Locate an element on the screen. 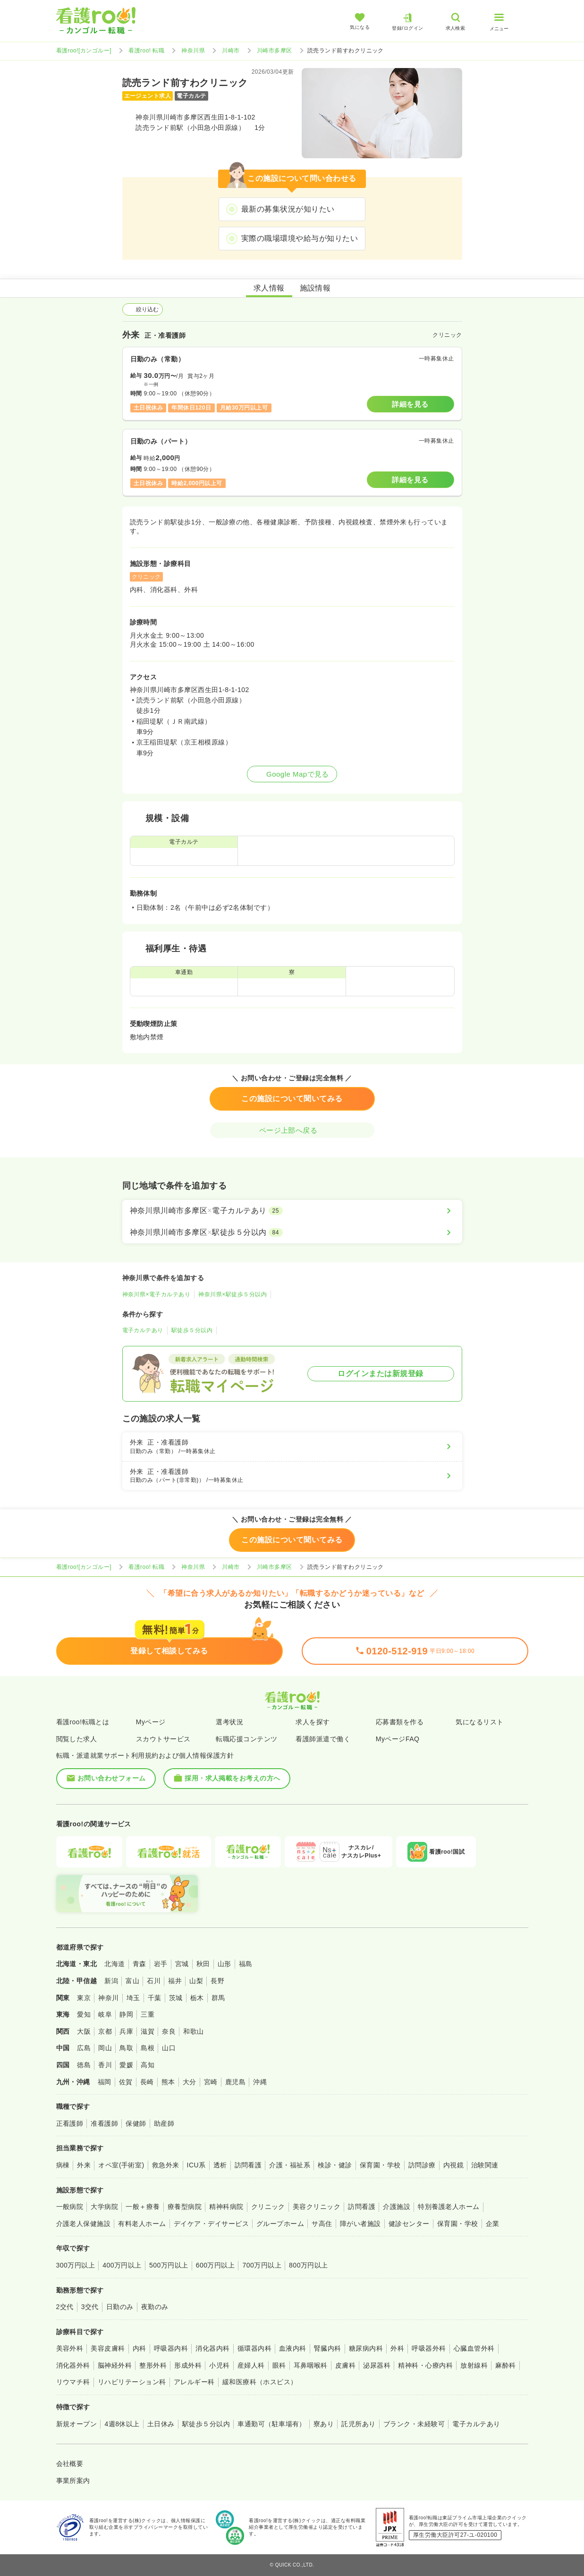 The width and height of the screenshot is (584, 2576). 新規オープン is located at coordinates (76, 2424).